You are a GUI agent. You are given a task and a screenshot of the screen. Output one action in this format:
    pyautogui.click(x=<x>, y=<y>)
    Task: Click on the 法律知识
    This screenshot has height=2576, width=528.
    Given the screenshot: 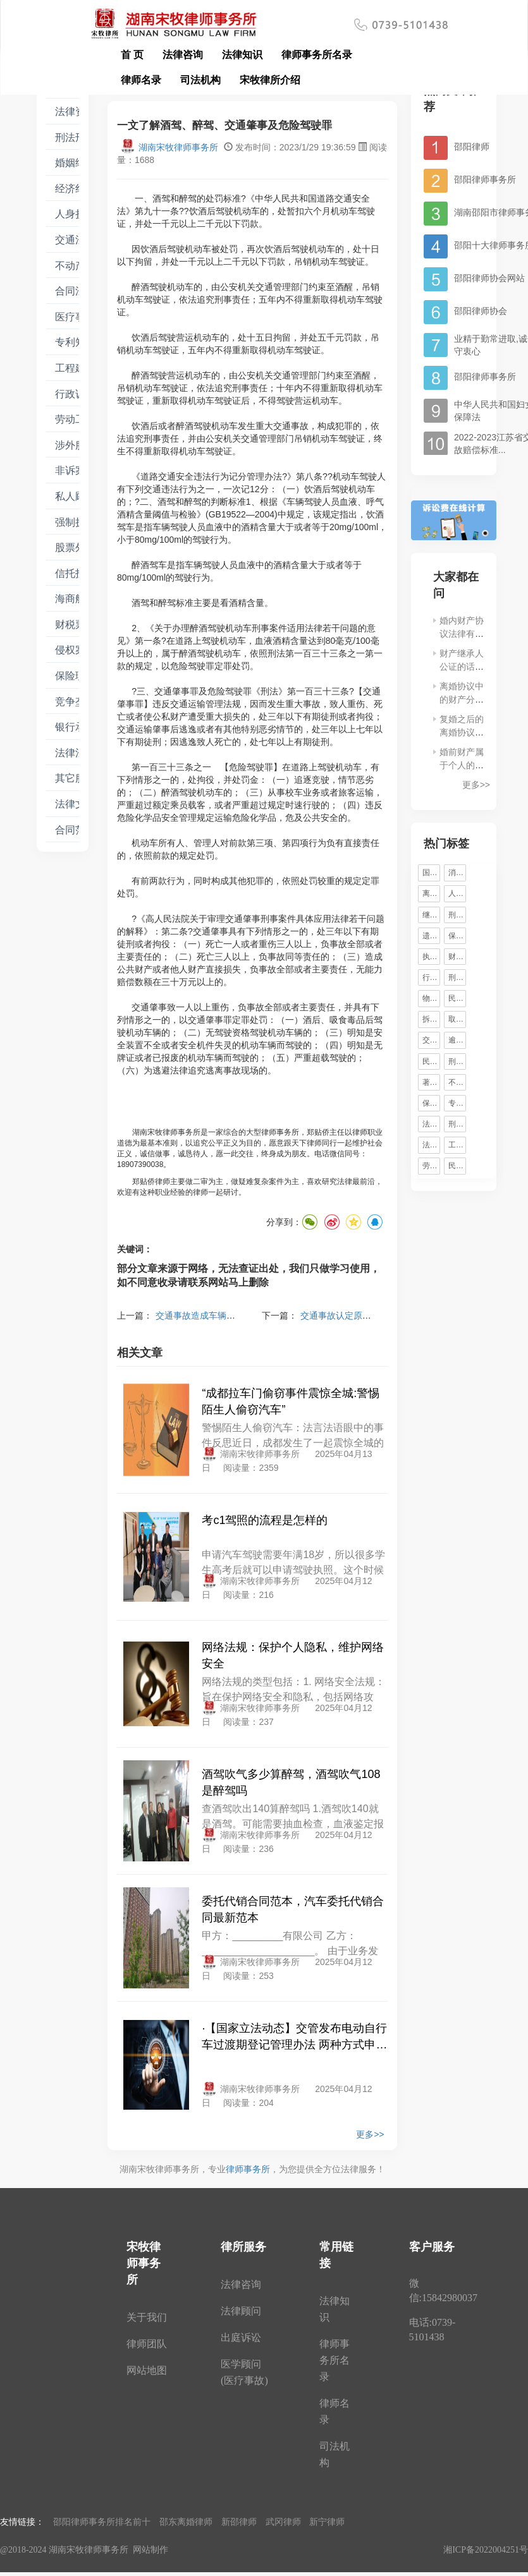 What is the action you would take?
    pyautogui.click(x=242, y=54)
    